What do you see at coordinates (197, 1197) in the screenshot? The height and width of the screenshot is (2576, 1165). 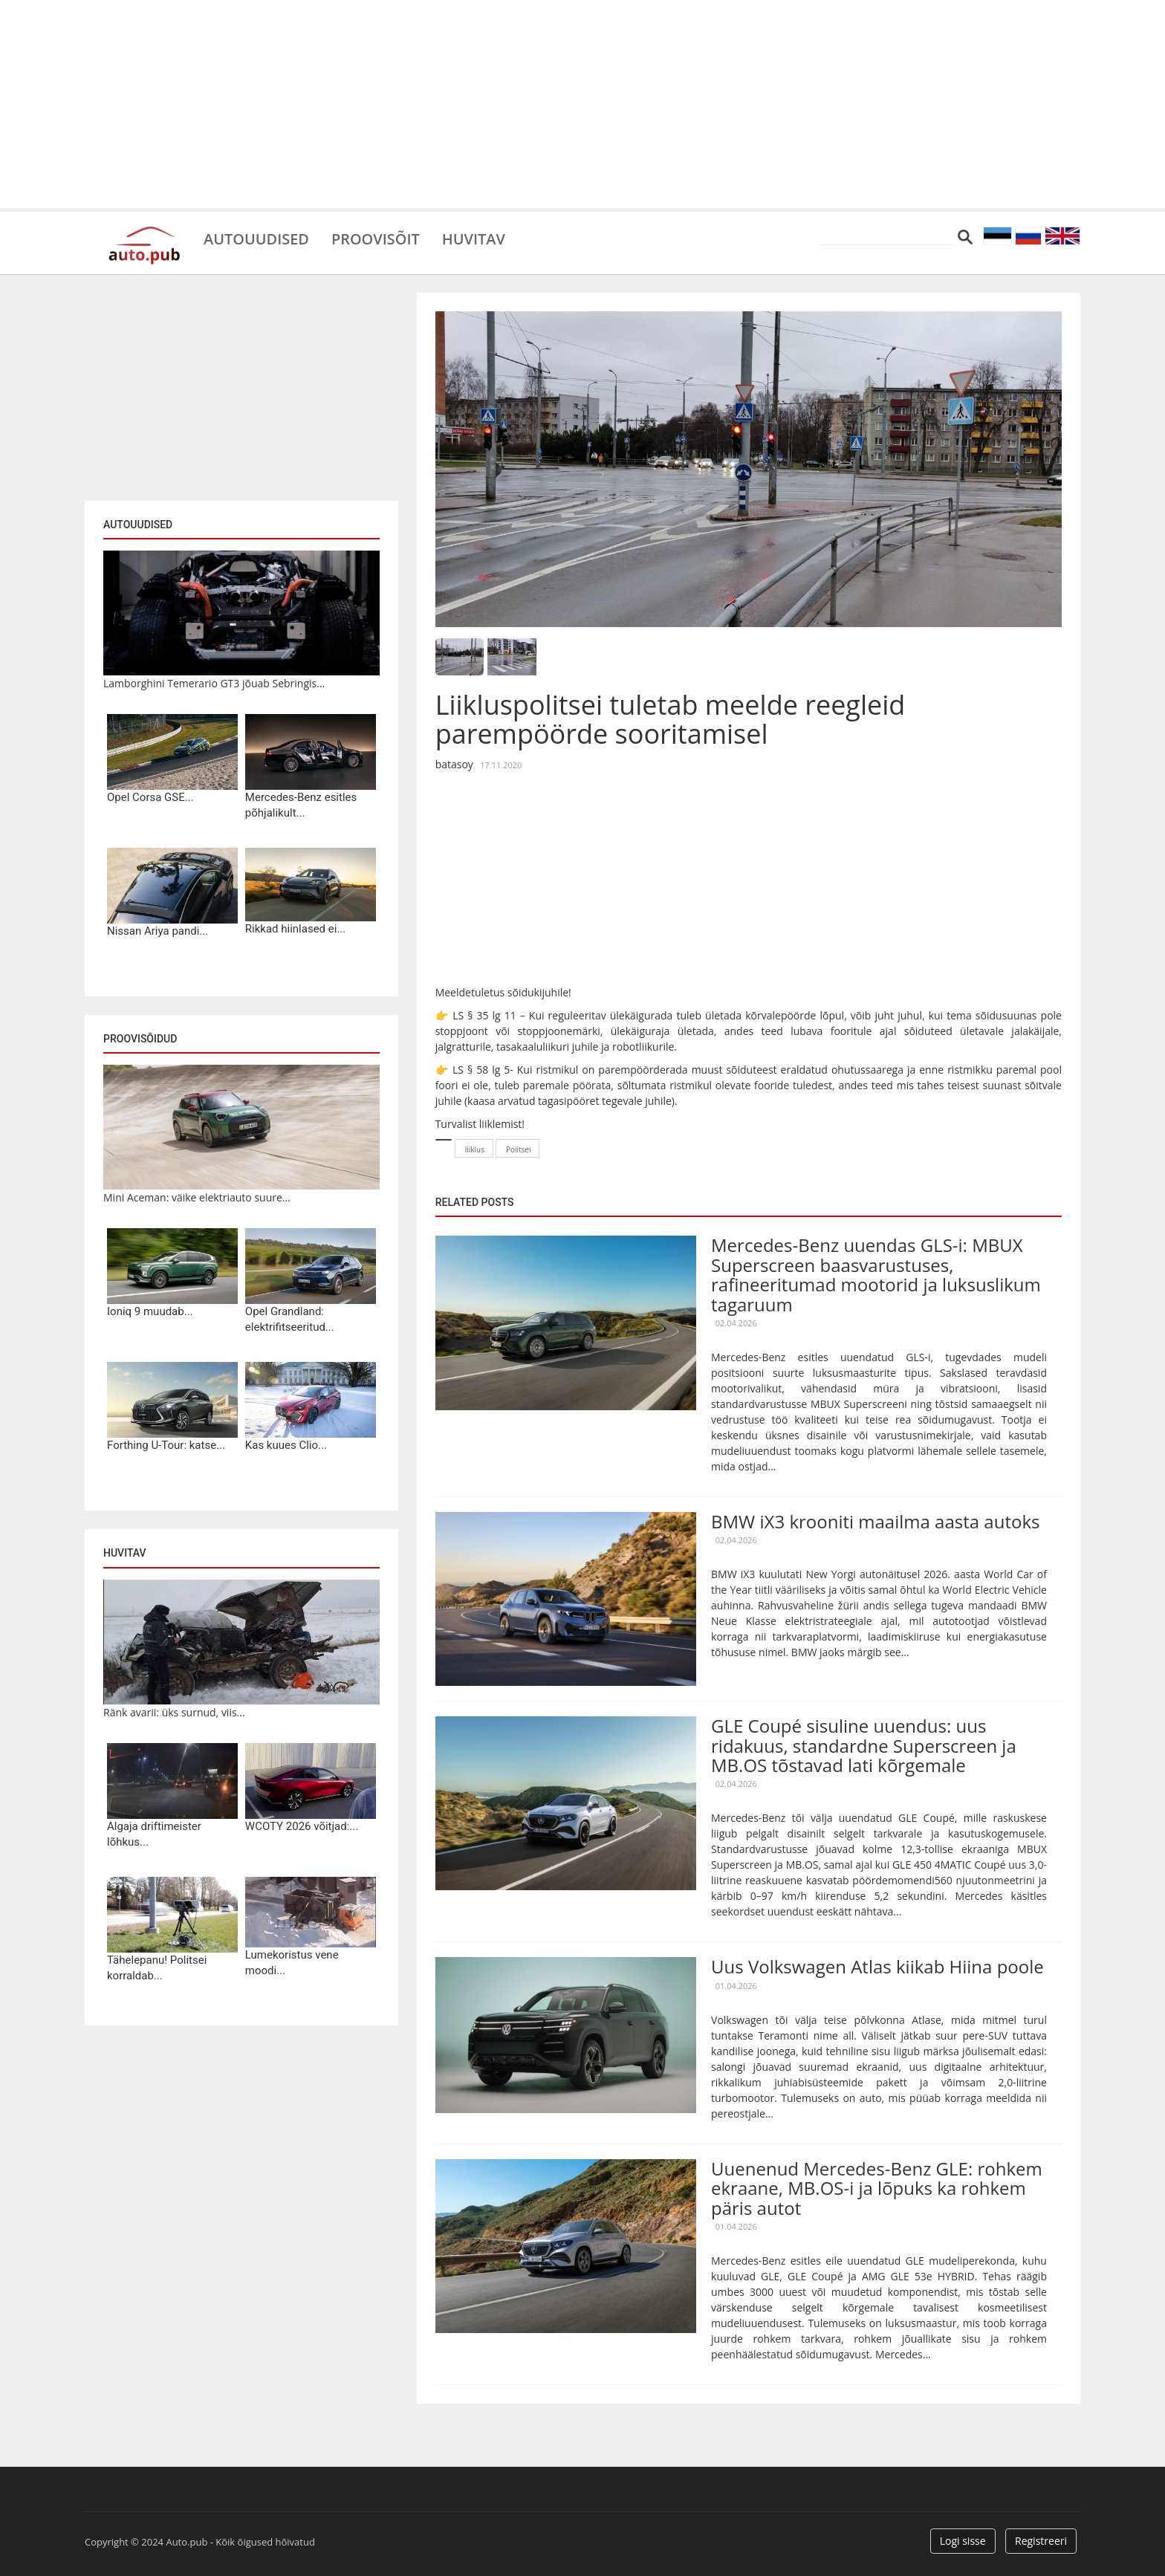 I see `Mini Aceman: väike elektriauto suure...` at bounding box center [197, 1197].